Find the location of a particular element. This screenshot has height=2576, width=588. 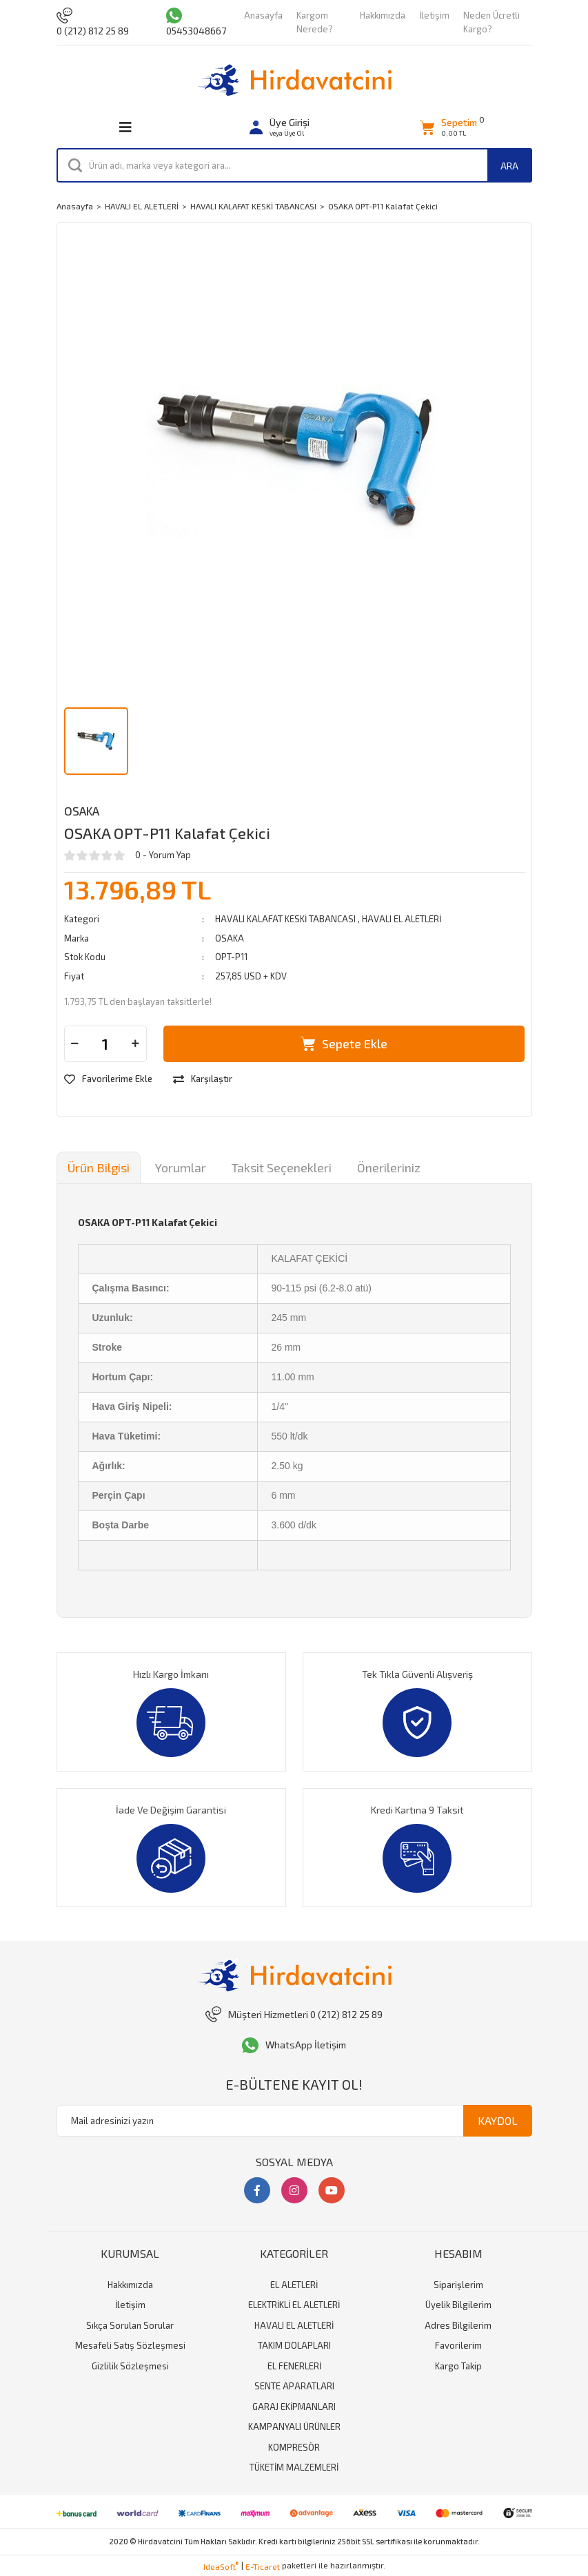

Gizlilik Sözleşmesi is located at coordinates (130, 2365).